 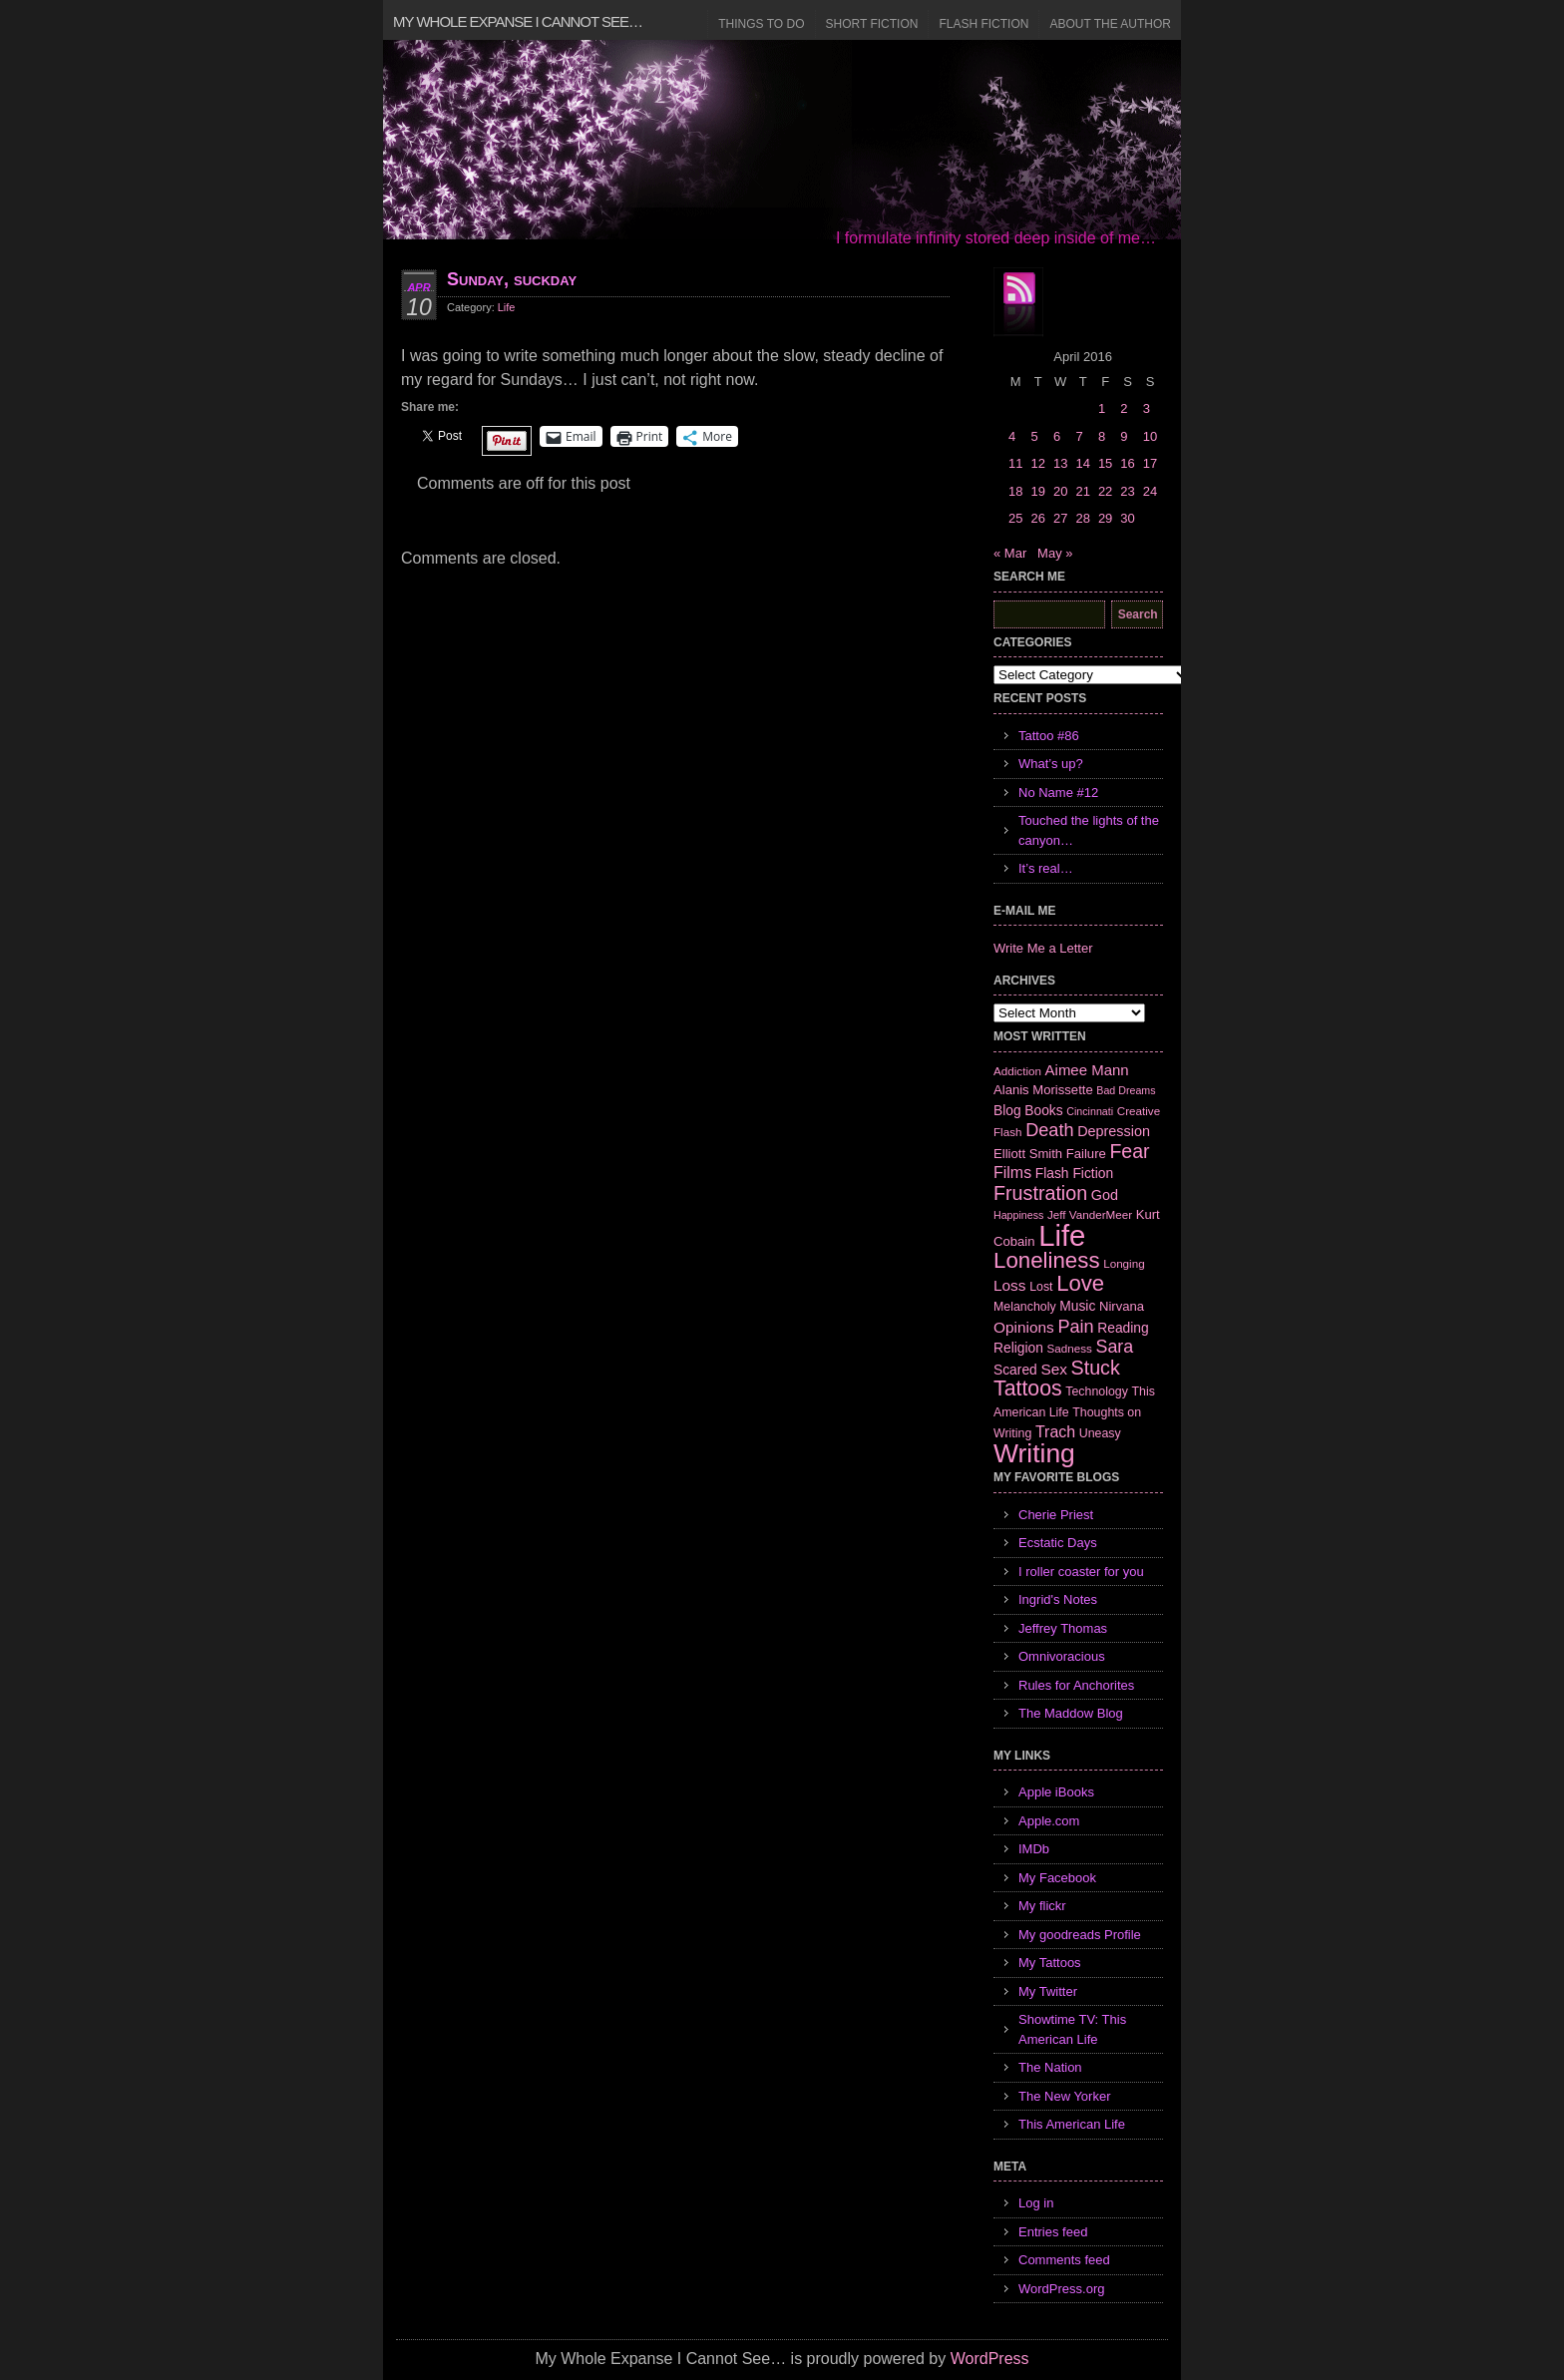 What do you see at coordinates (1048, 1820) in the screenshot?
I see `Apple.com` at bounding box center [1048, 1820].